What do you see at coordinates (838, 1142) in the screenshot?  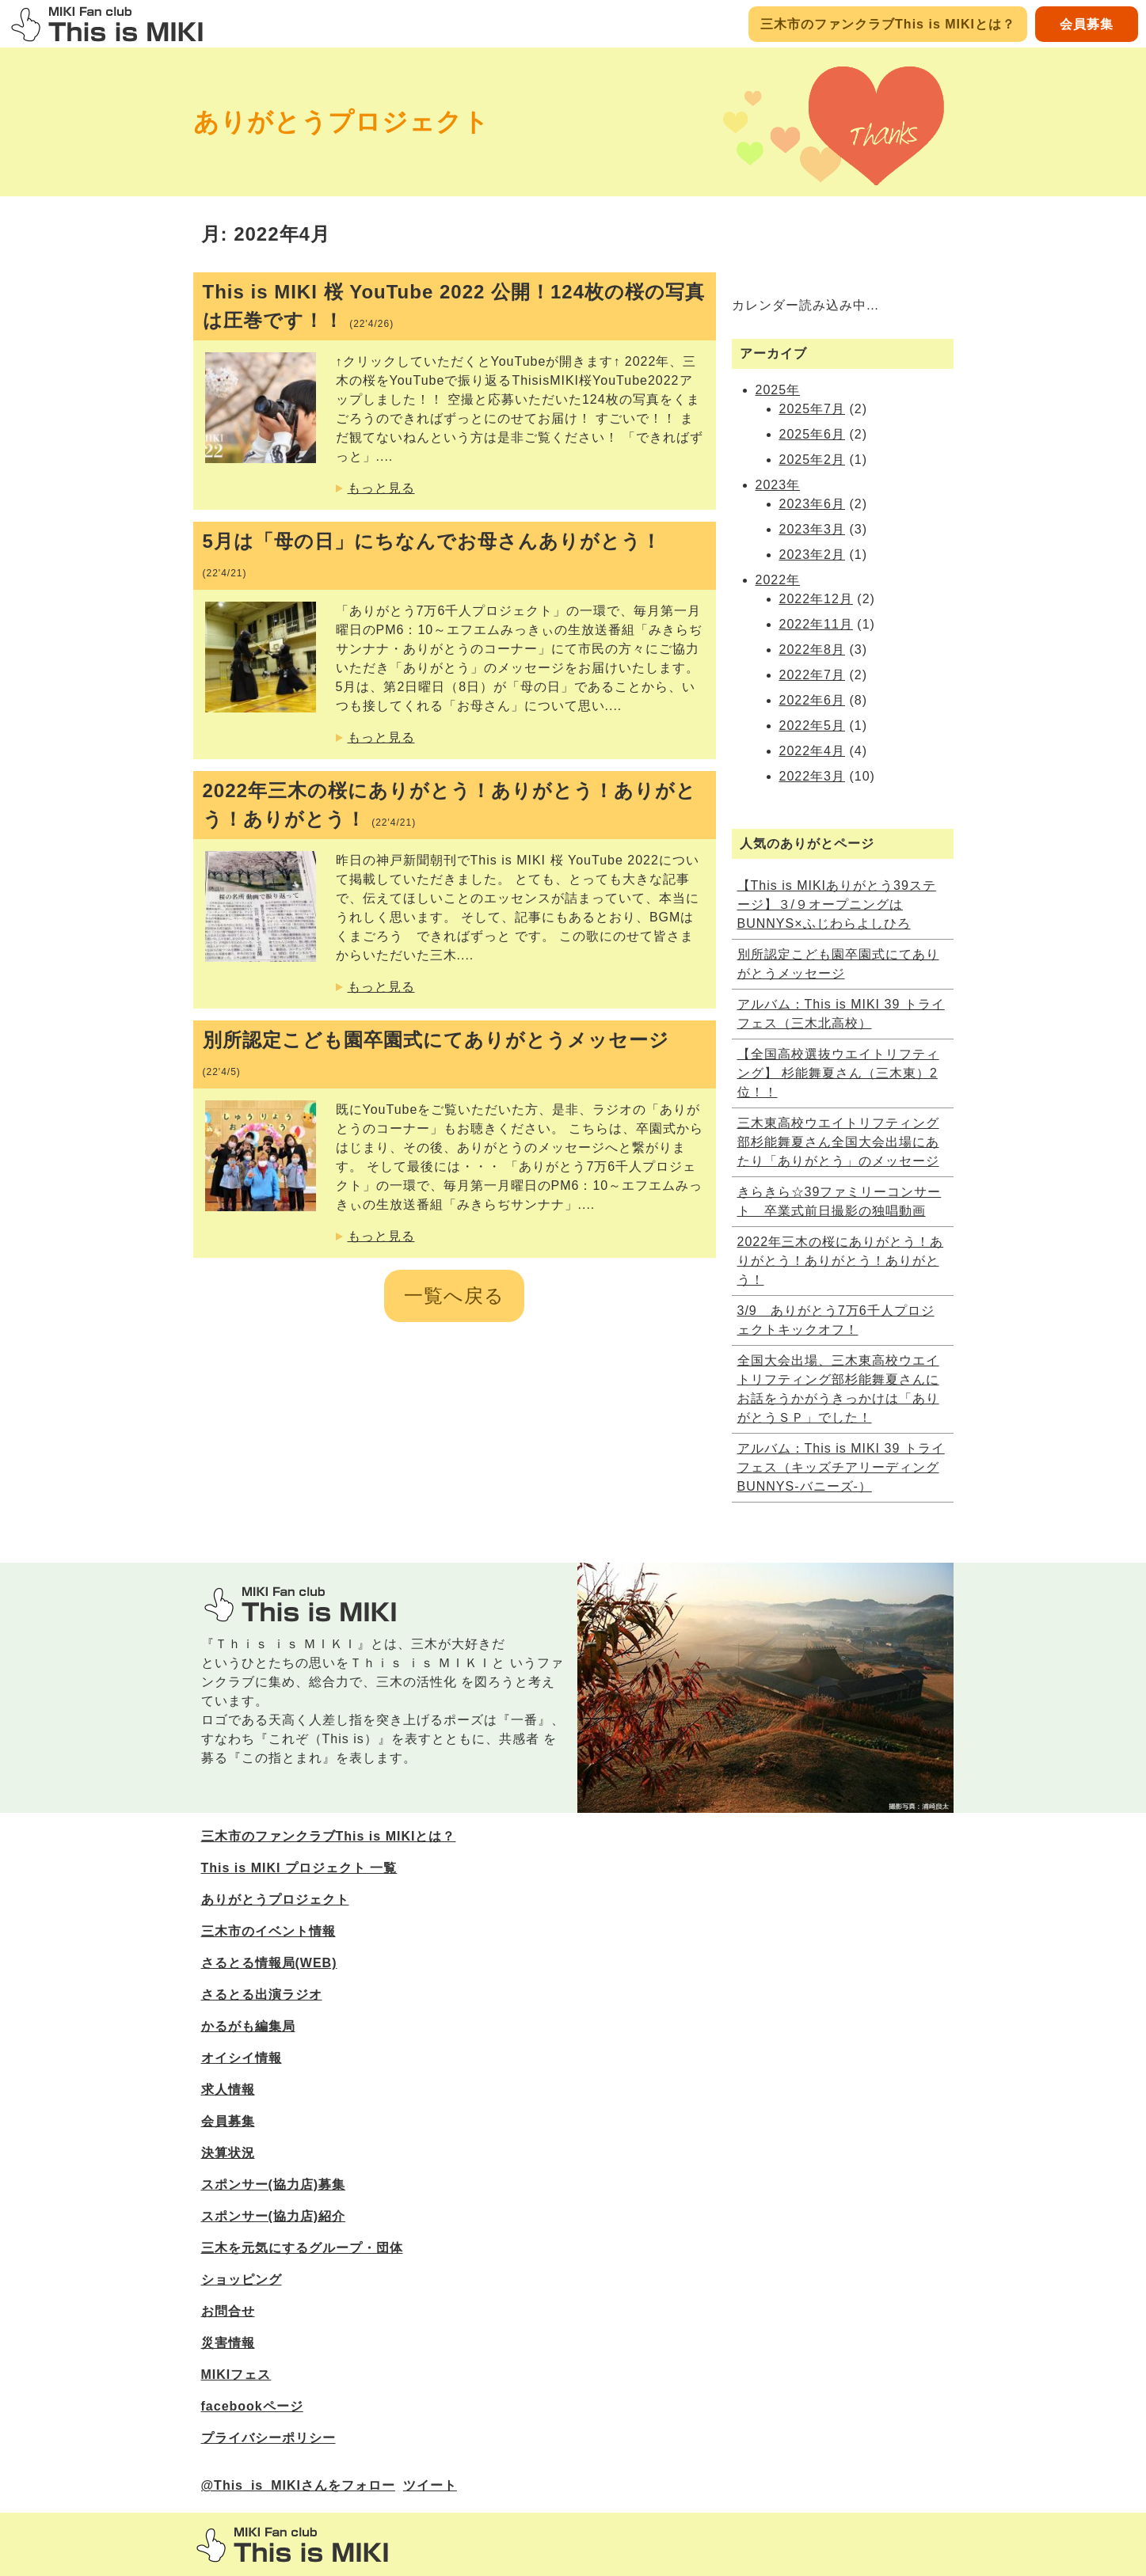 I see `三木東高校ウエイトリフティング部杉能舞夏さん全国大会出場にあたり「ありがとう」のメッセージ` at bounding box center [838, 1142].